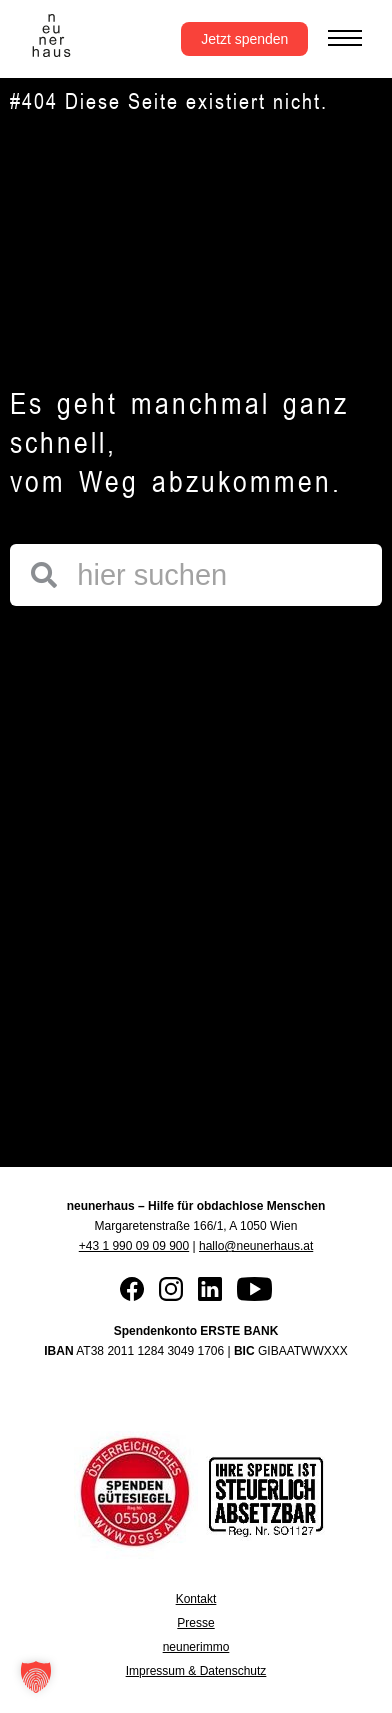 Image resolution: width=392 pixels, height=1713 pixels. I want to click on [button], so click(36, 1677).